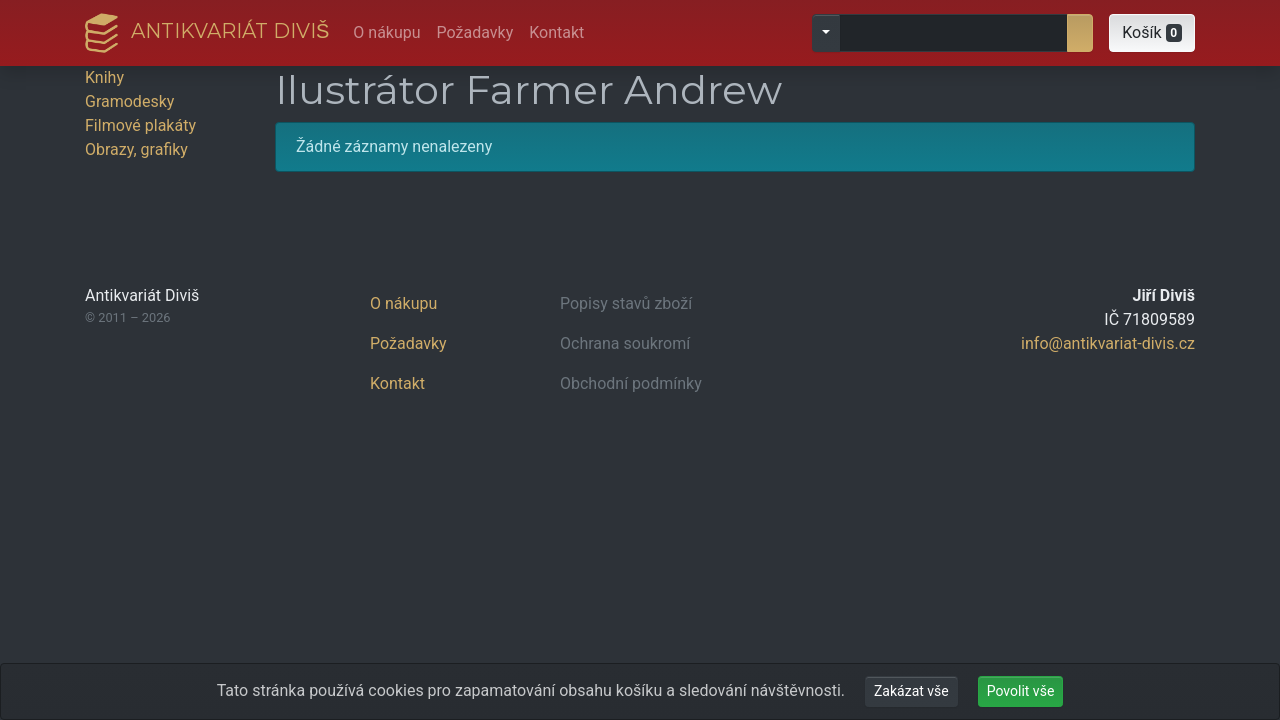 The image size is (1280, 720). I want to click on info@antikvariat-divis.cz, so click(1108, 343).